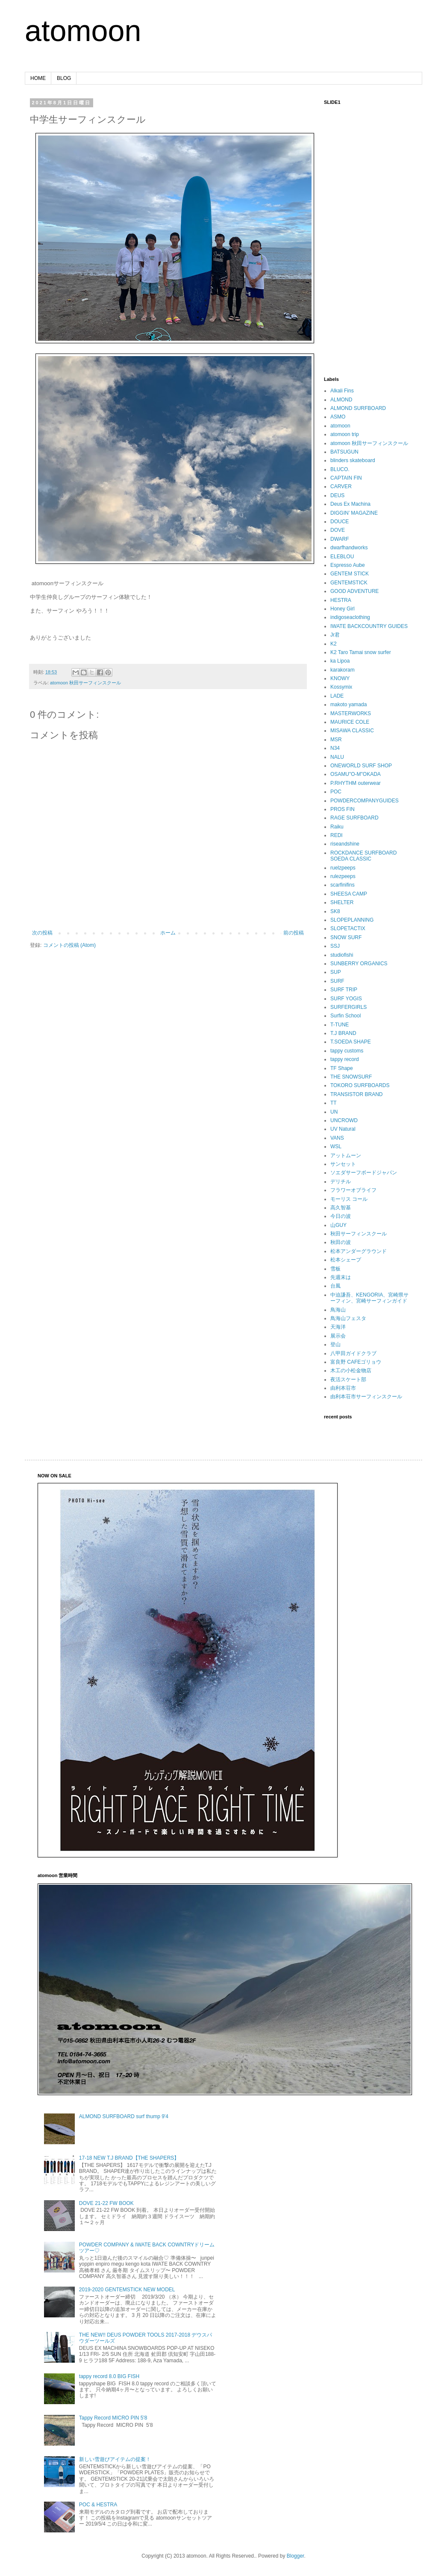 This screenshot has width=447, height=2576. What do you see at coordinates (363, 856) in the screenshot?
I see `ROCKDANCE SURFBOARD SOEDA CLASSIC` at bounding box center [363, 856].